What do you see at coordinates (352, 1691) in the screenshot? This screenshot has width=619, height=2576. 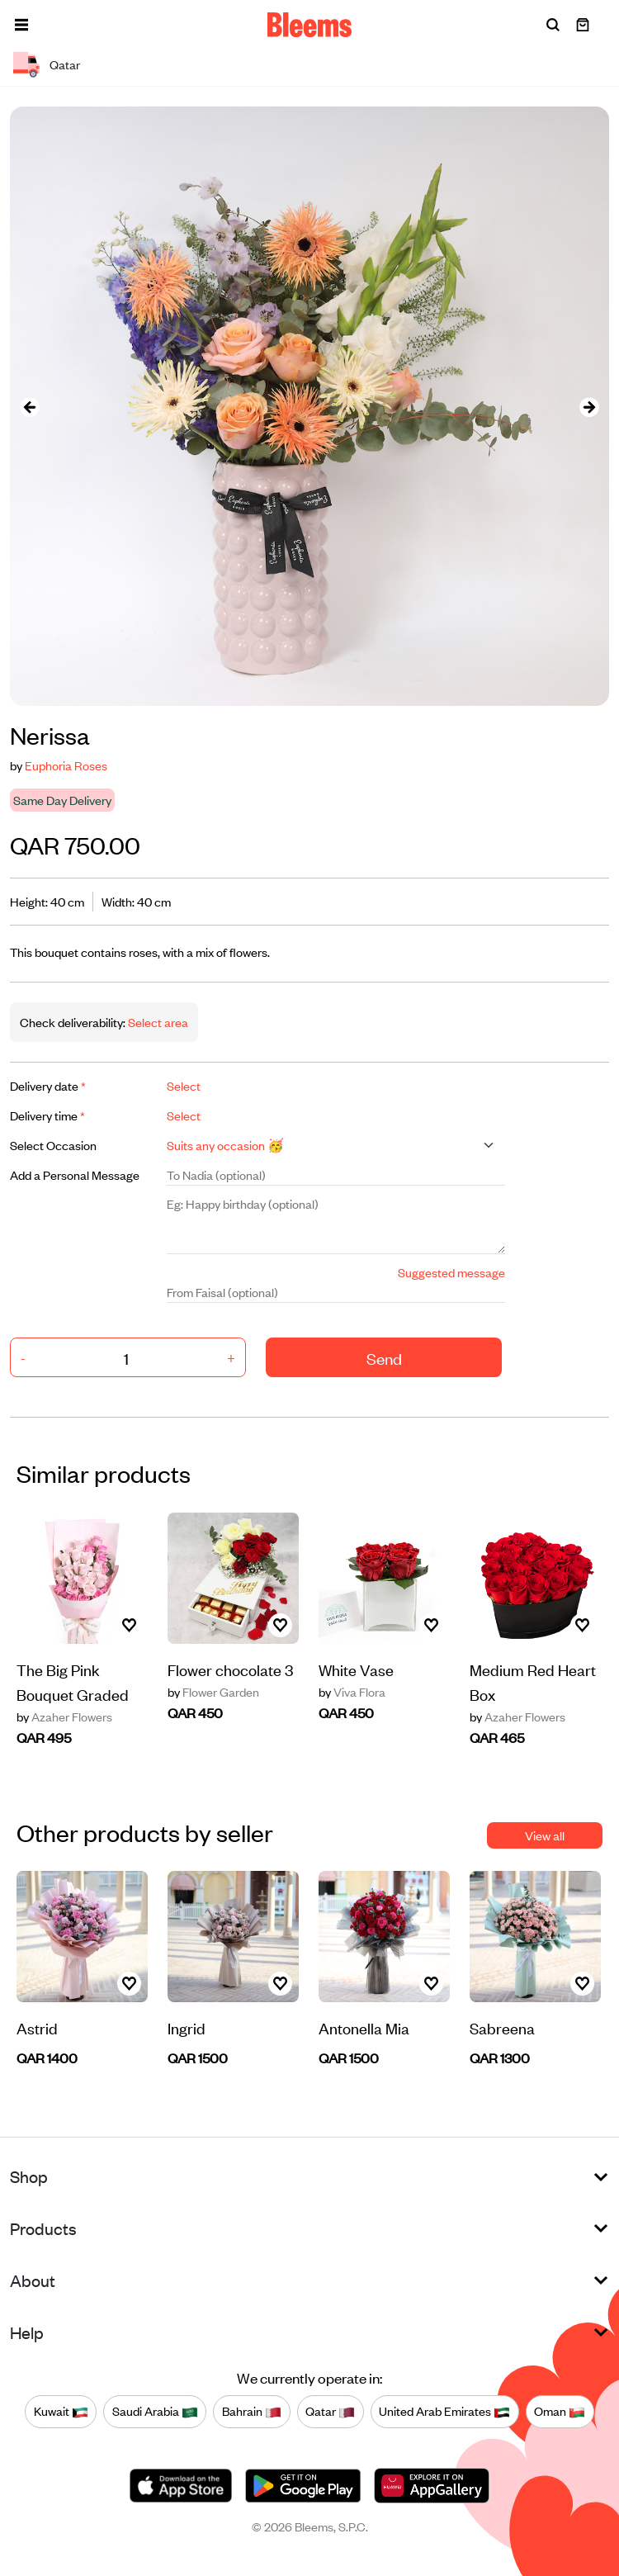 I see `Viva Flora` at bounding box center [352, 1691].